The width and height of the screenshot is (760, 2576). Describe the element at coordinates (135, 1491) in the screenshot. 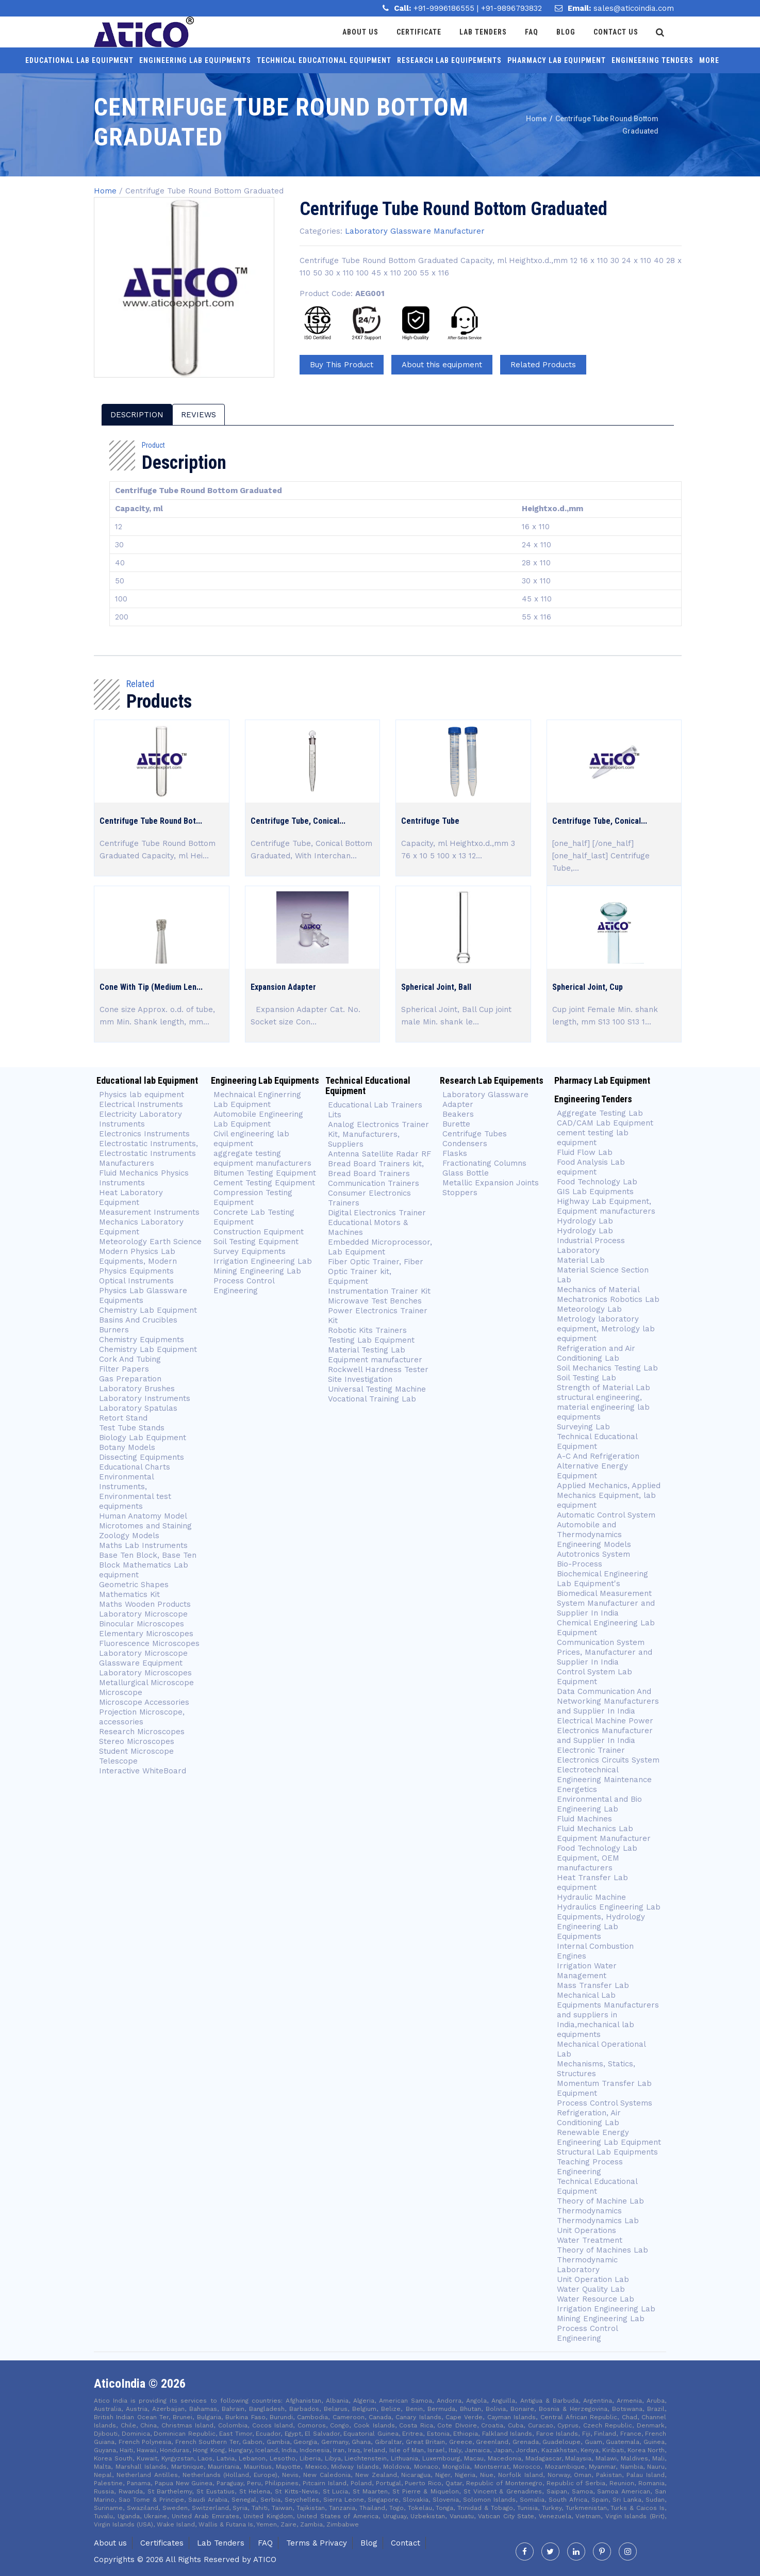

I see `Environmental Instruments, Environmental test equipments` at that location.